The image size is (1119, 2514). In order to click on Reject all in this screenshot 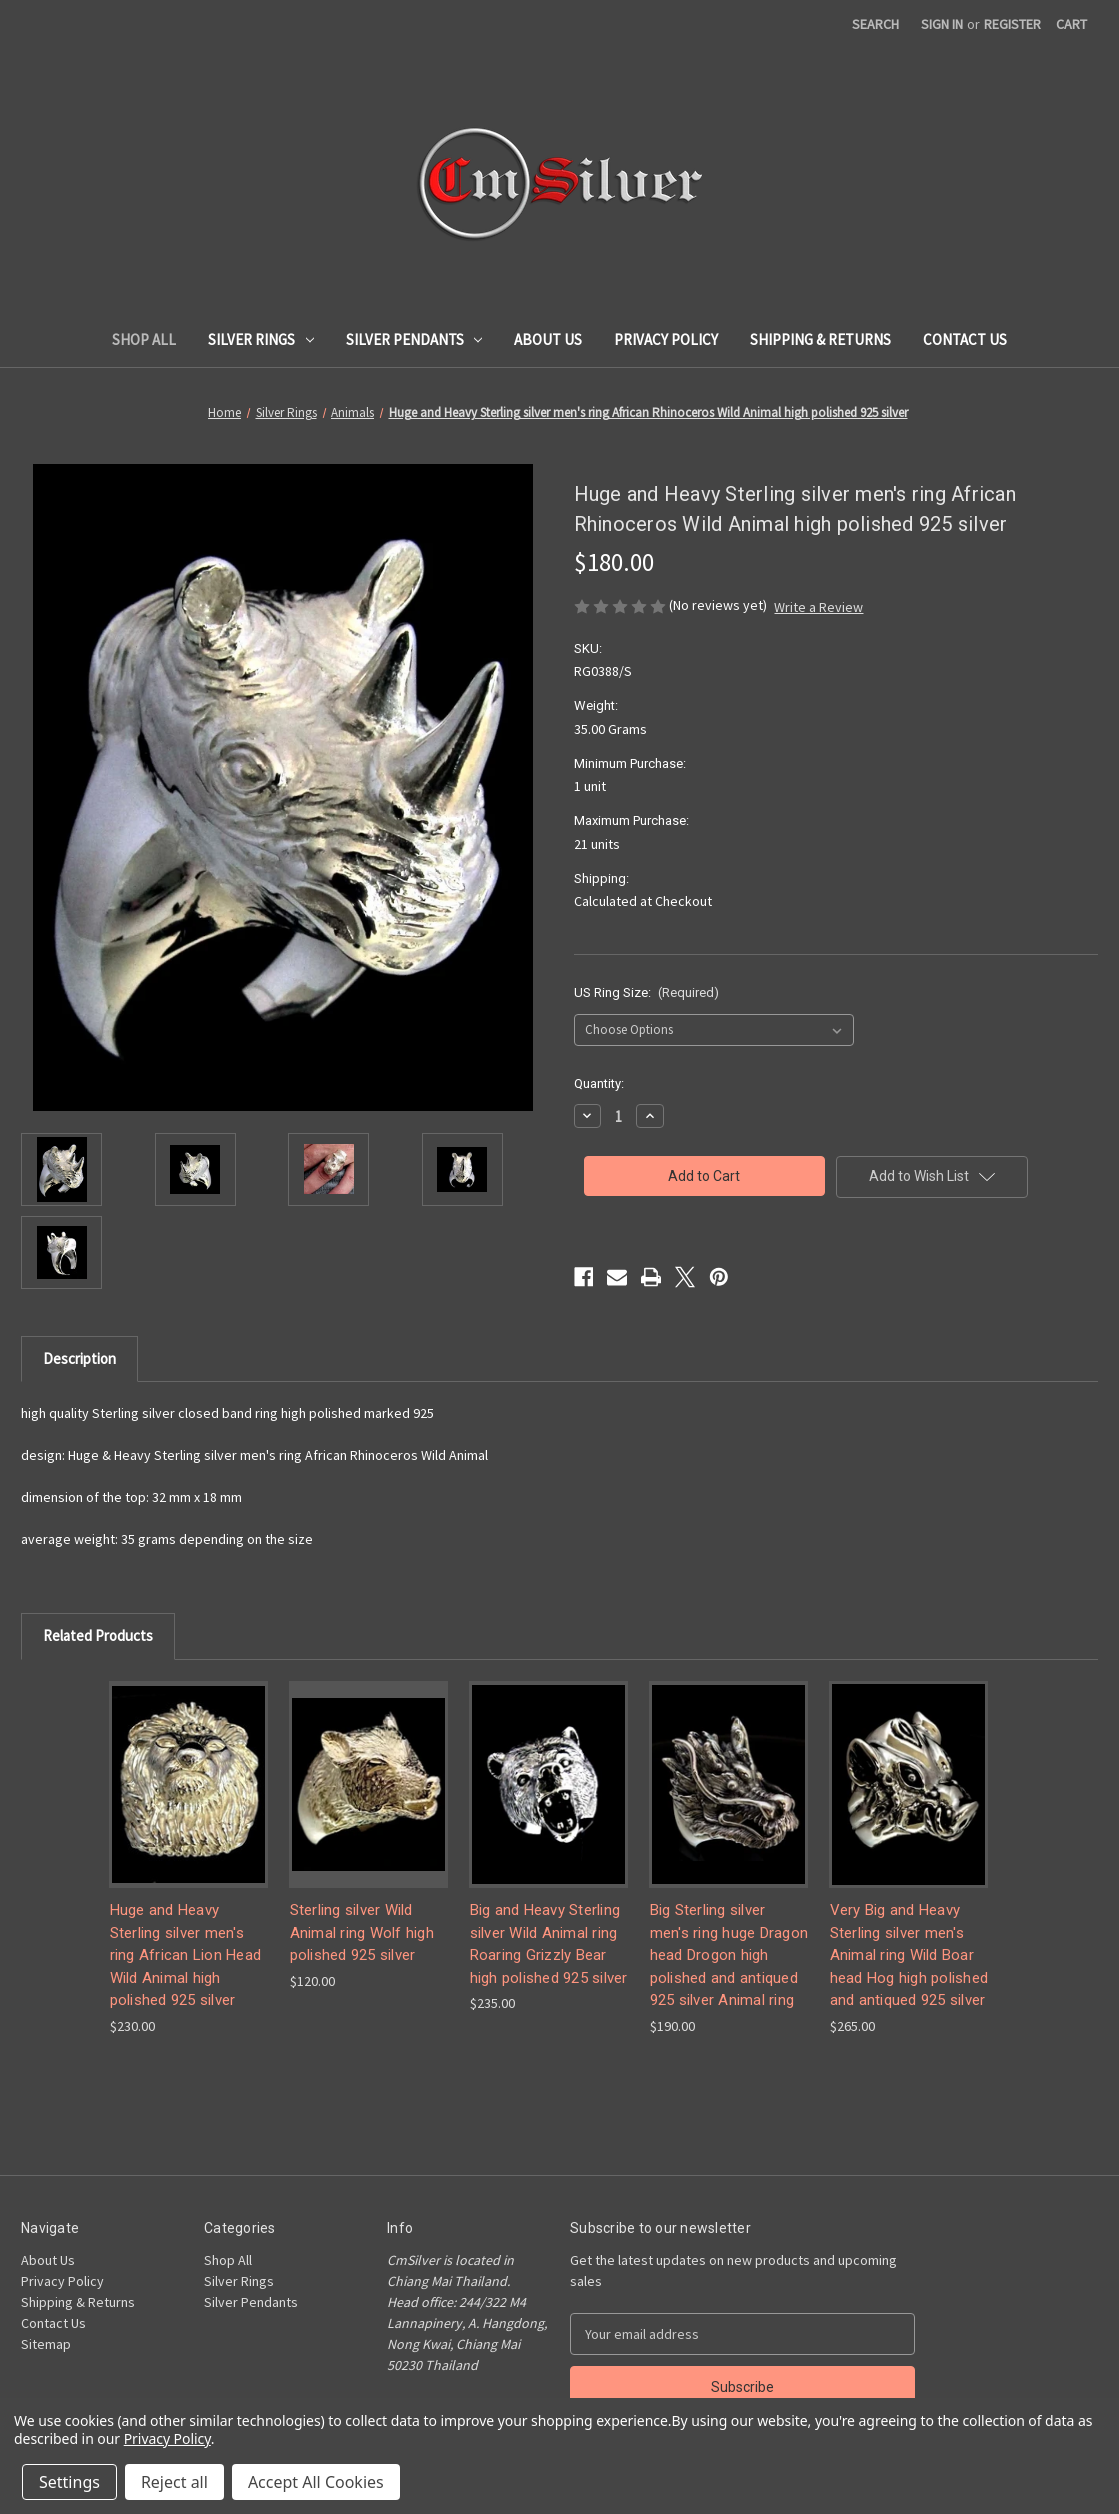, I will do `click(174, 2482)`.